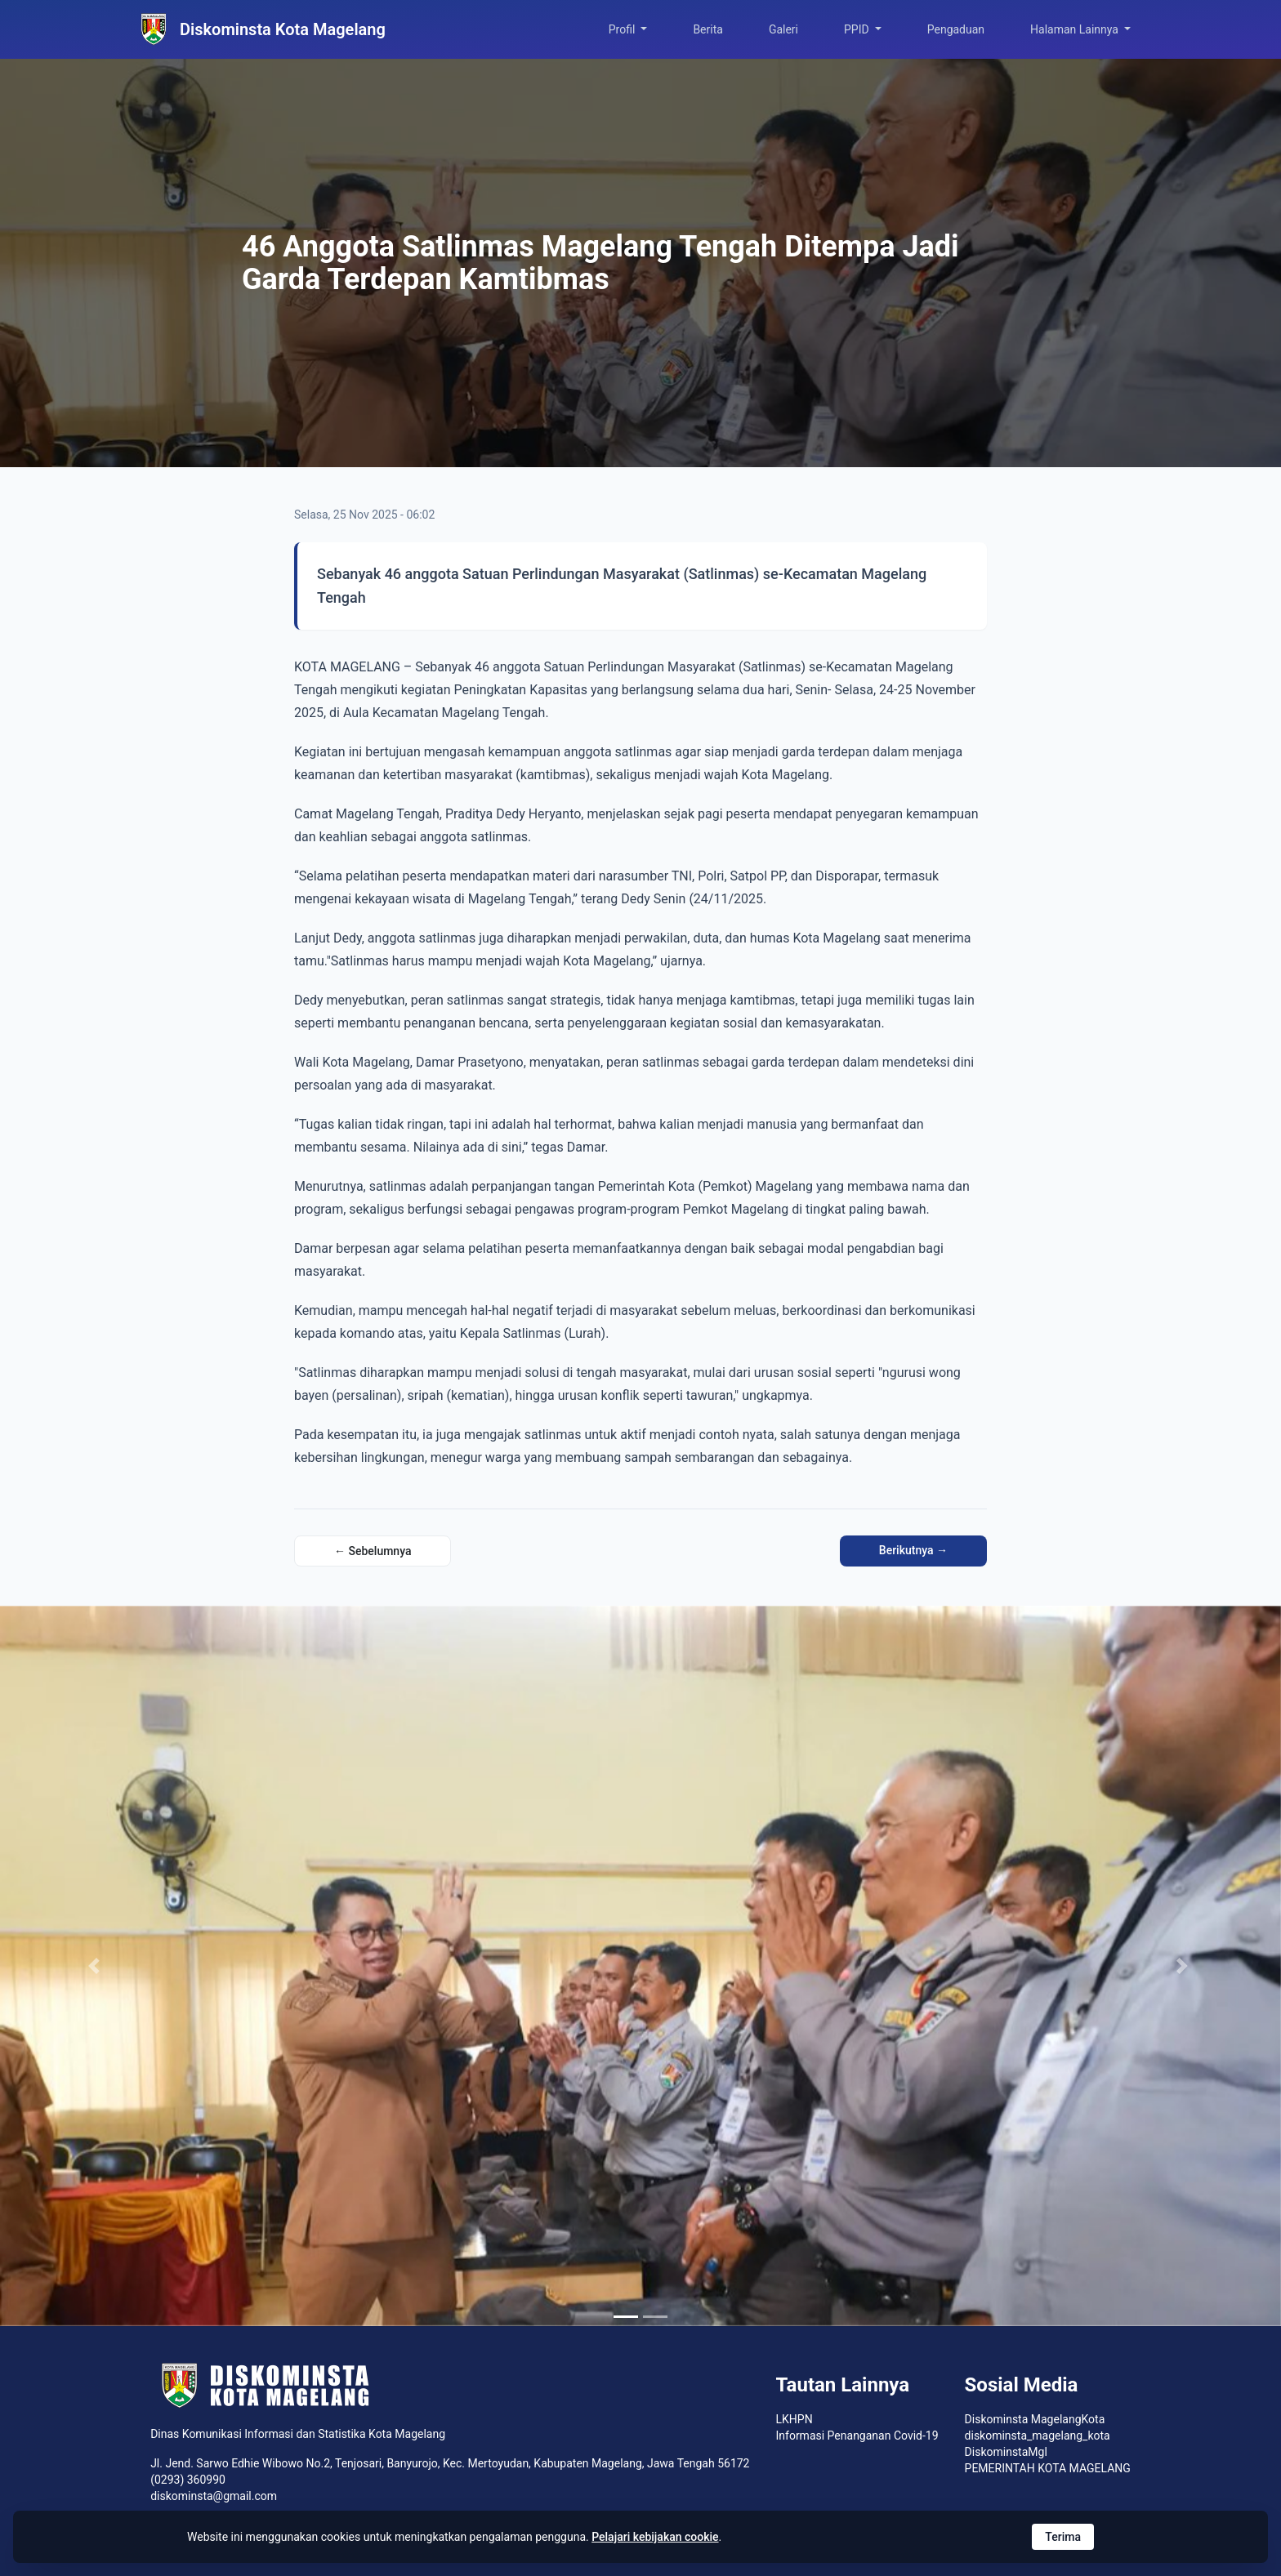 The image size is (1281, 2576). What do you see at coordinates (1063, 2536) in the screenshot?
I see `Terima` at bounding box center [1063, 2536].